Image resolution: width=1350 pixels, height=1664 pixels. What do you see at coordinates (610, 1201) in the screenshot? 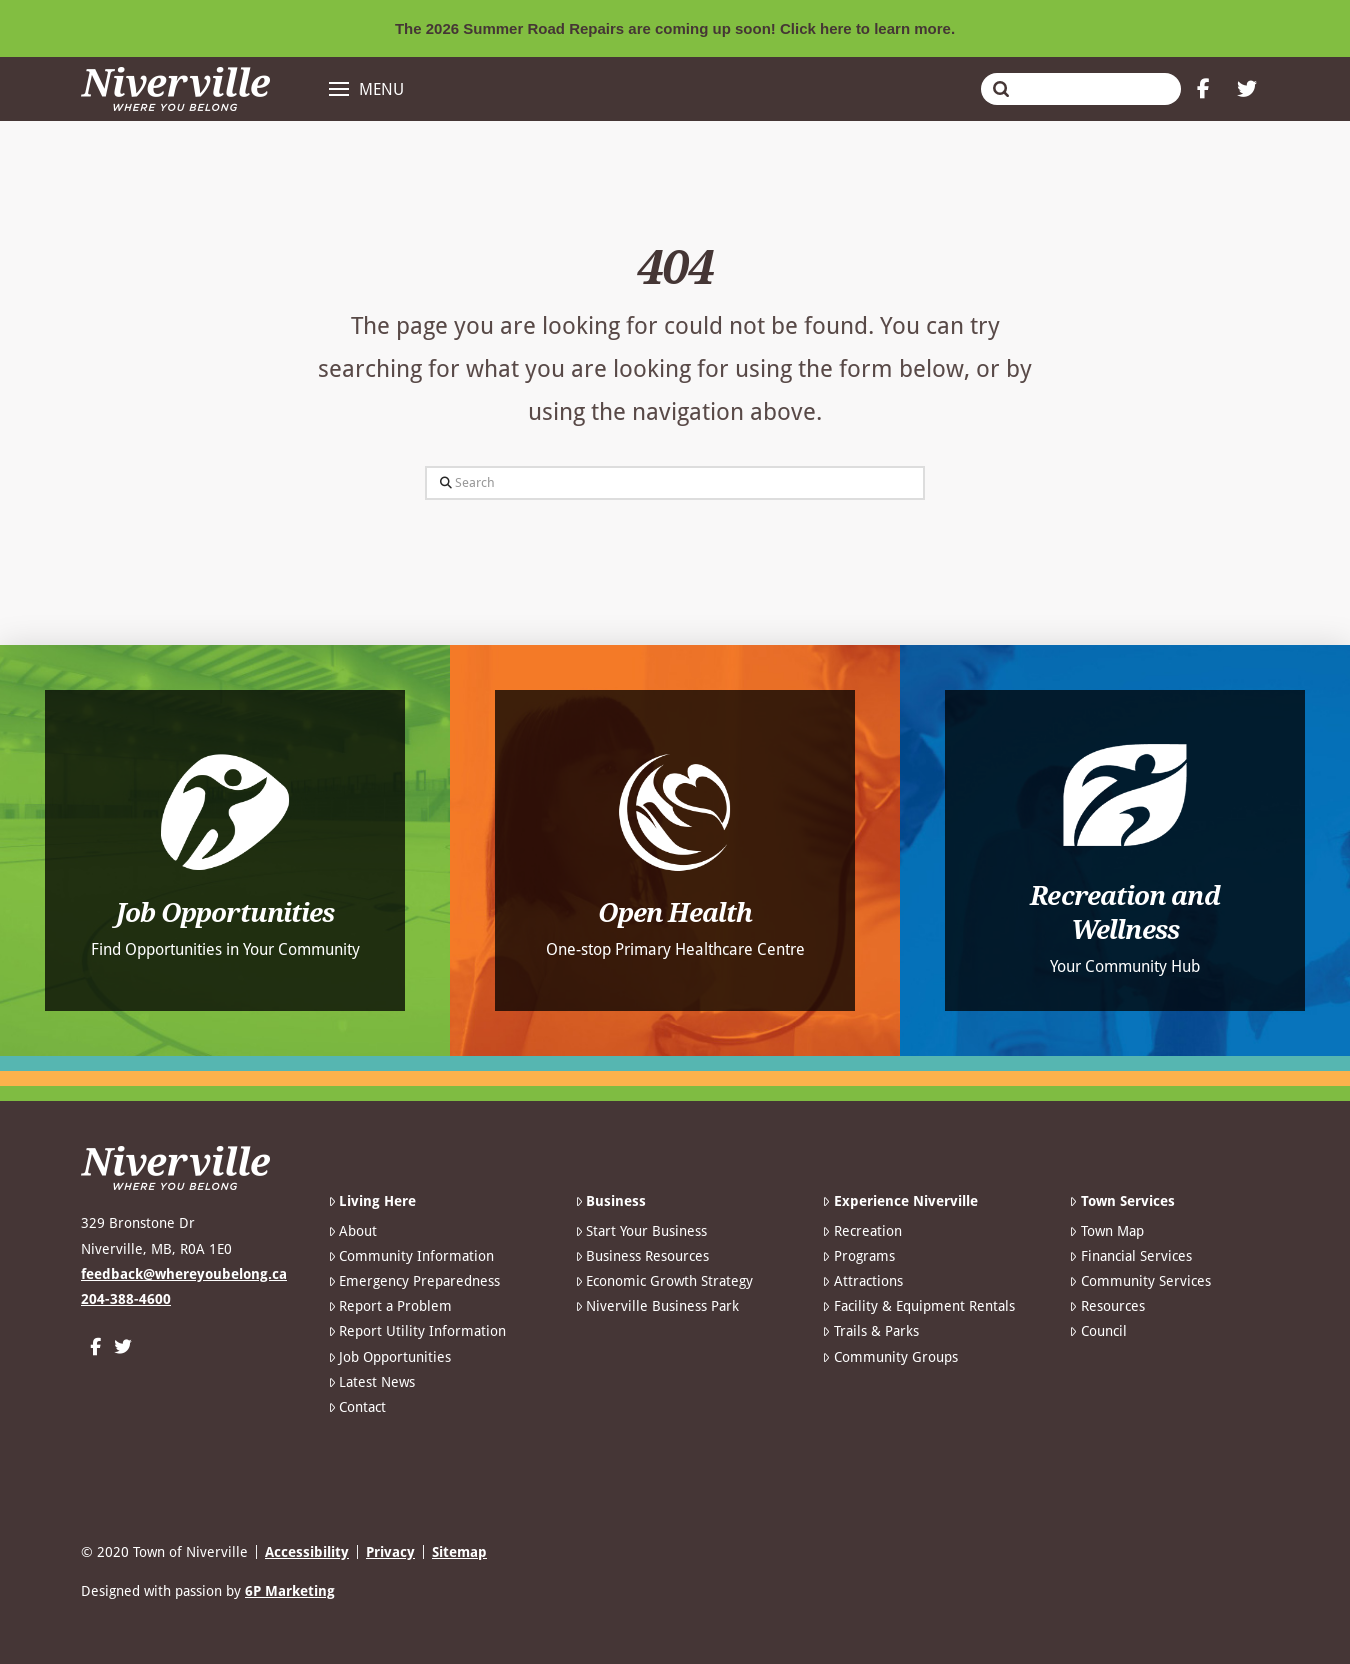
I see `Business` at bounding box center [610, 1201].